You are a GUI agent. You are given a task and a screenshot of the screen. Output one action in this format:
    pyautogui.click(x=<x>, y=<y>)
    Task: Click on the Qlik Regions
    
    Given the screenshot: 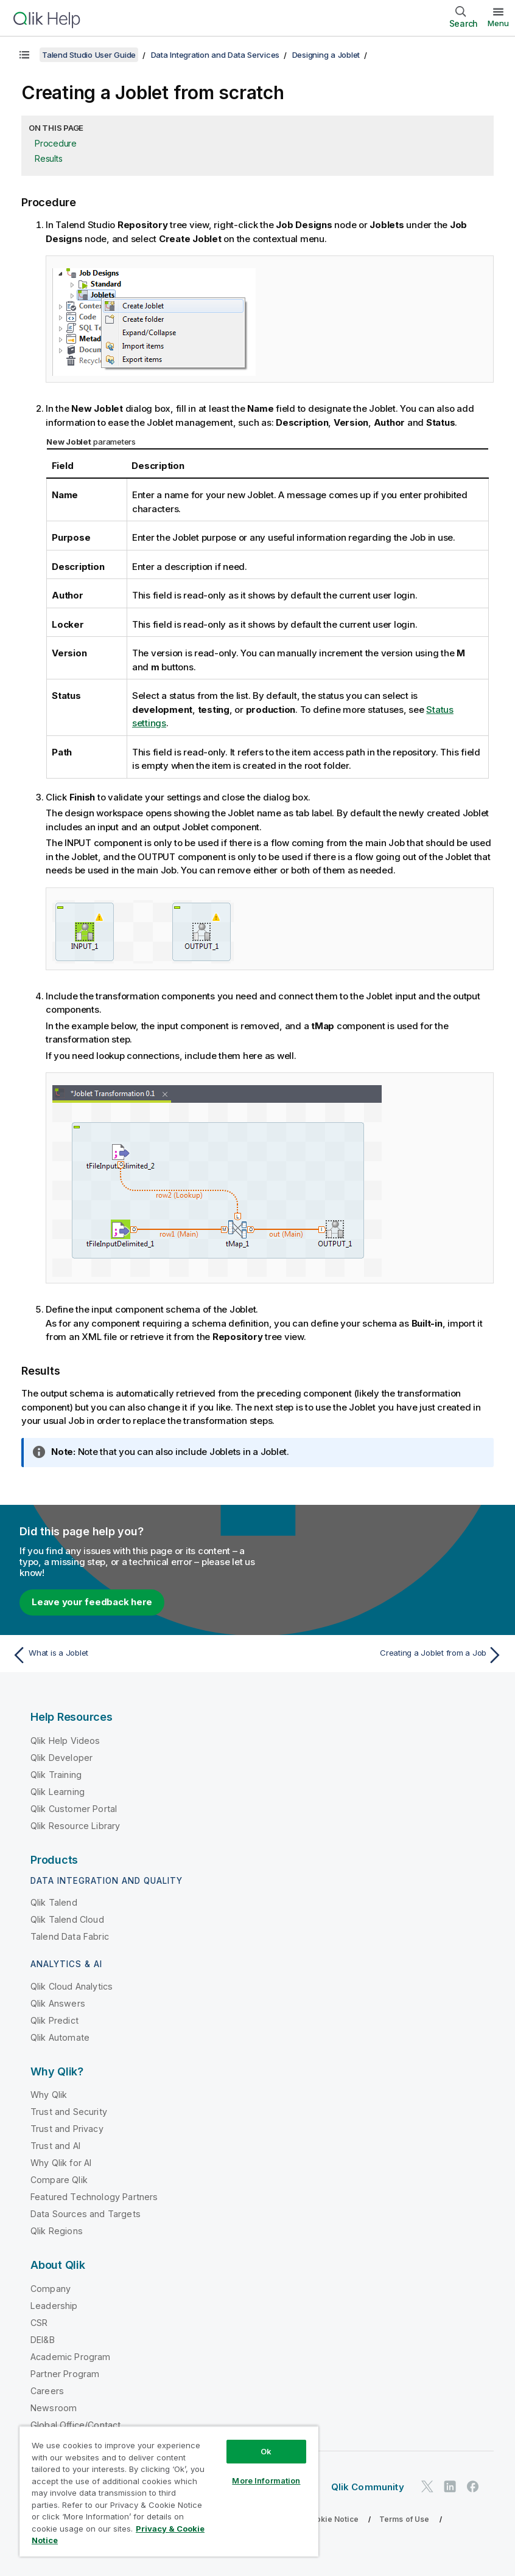 What is the action you would take?
    pyautogui.click(x=56, y=2231)
    